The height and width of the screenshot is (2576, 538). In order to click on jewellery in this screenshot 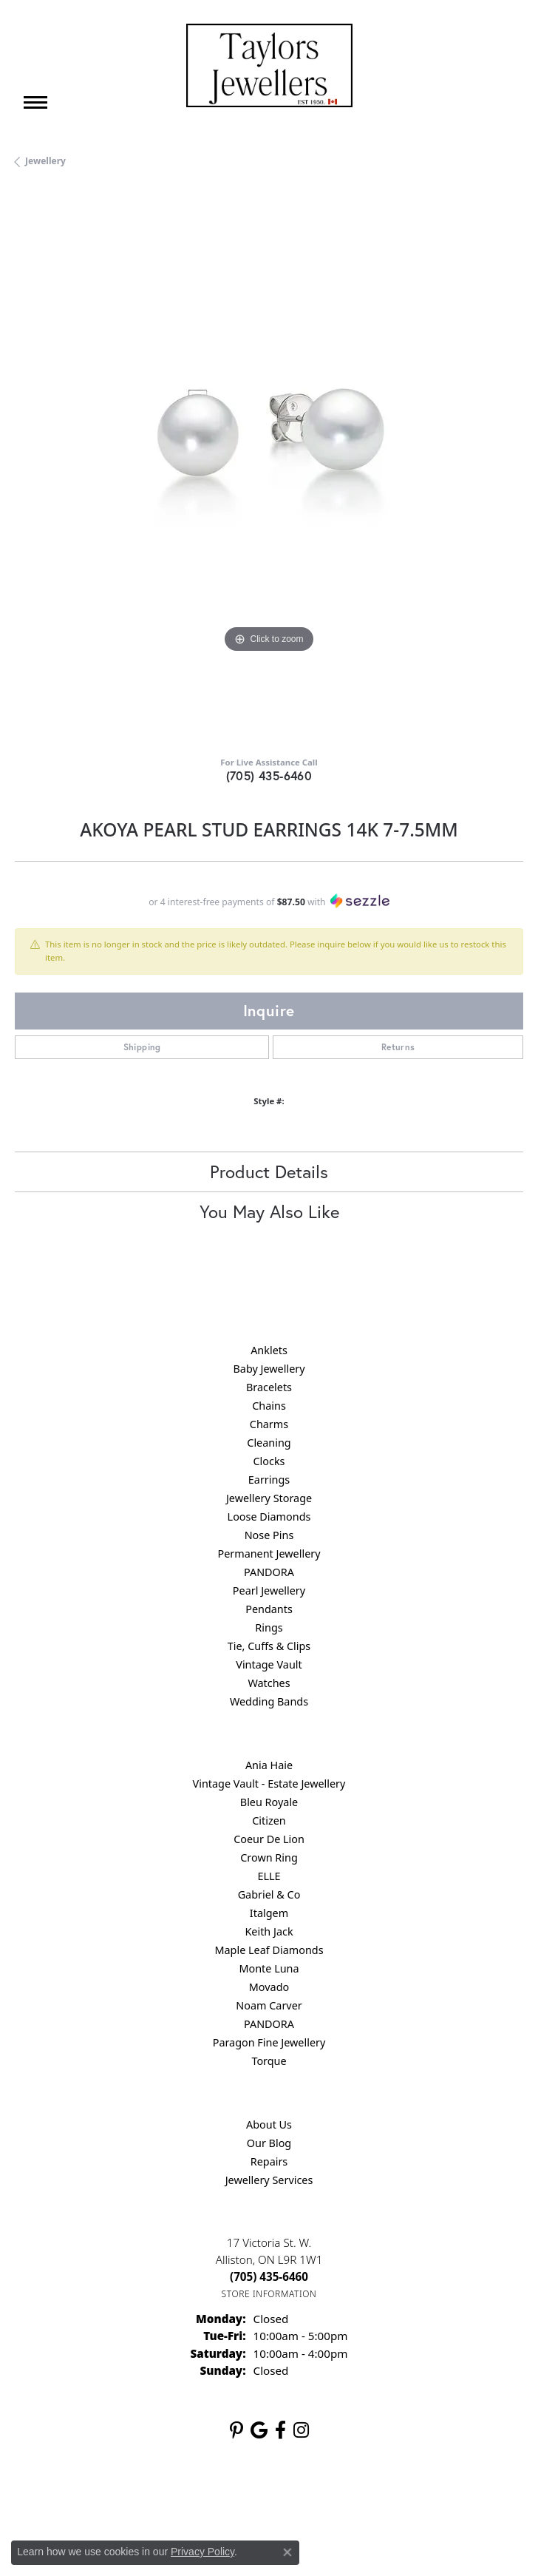, I will do `click(45, 161)`.